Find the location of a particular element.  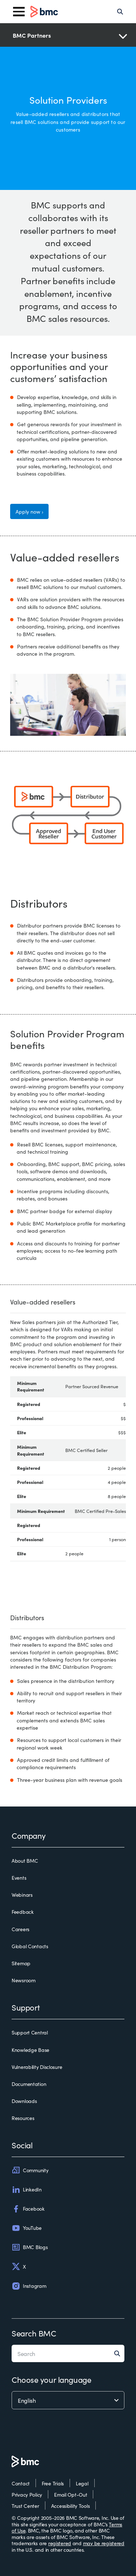

Careers [careers] is located at coordinates (20, 1929).